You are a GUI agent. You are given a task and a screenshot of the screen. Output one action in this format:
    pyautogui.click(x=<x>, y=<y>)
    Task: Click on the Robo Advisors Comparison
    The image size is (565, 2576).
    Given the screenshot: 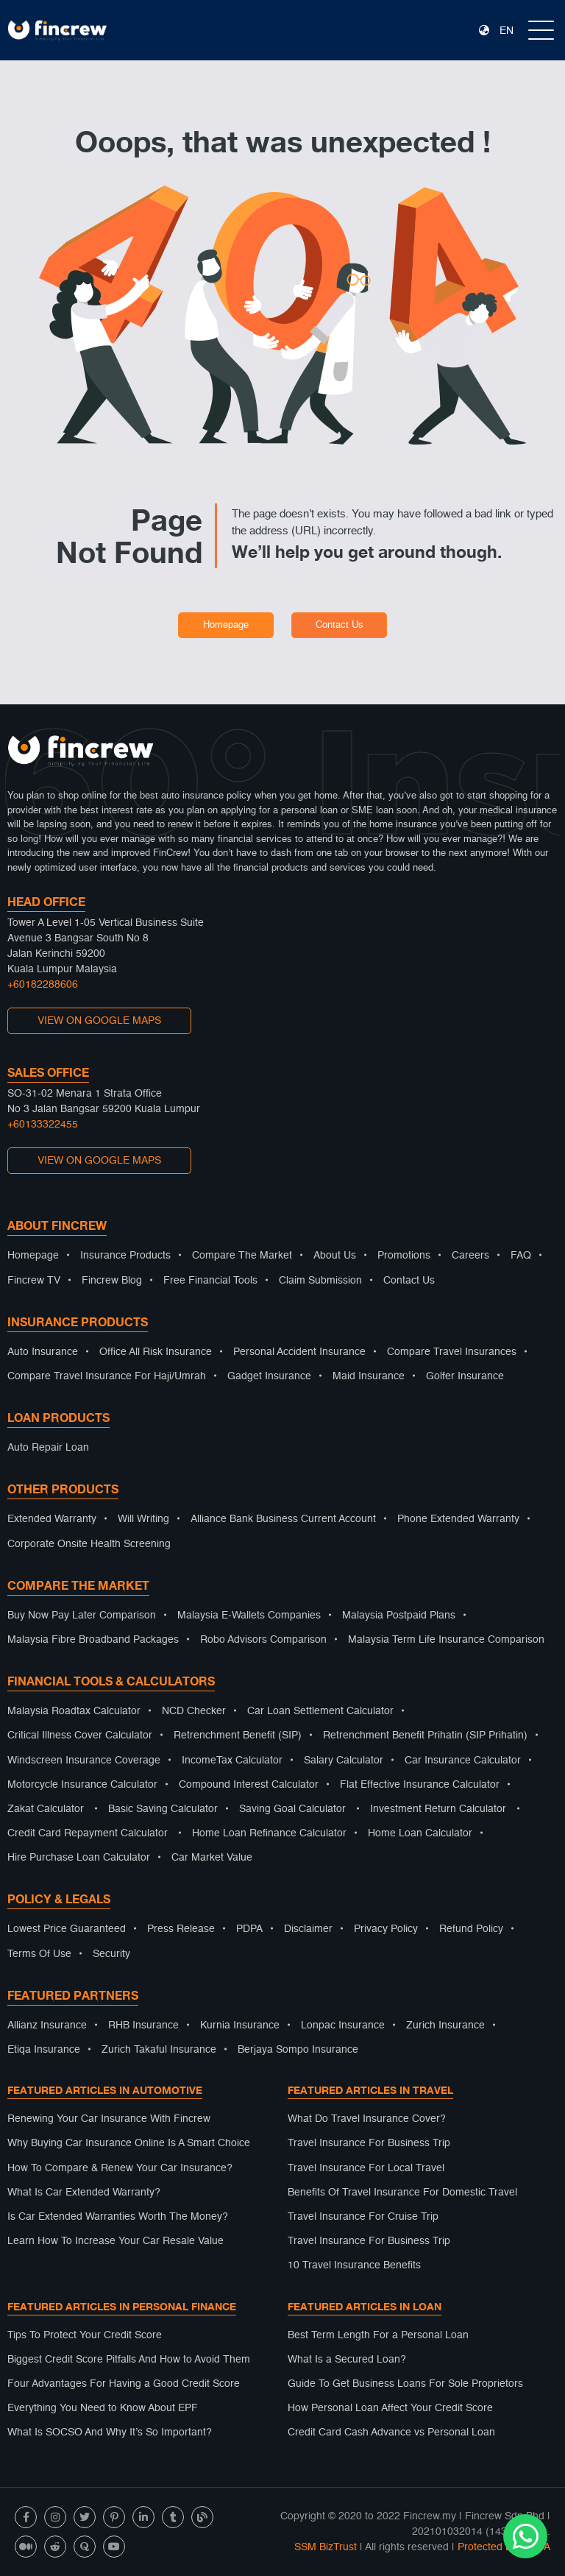 What is the action you would take?
    pyautogui.click(x=263, y=1640)
    